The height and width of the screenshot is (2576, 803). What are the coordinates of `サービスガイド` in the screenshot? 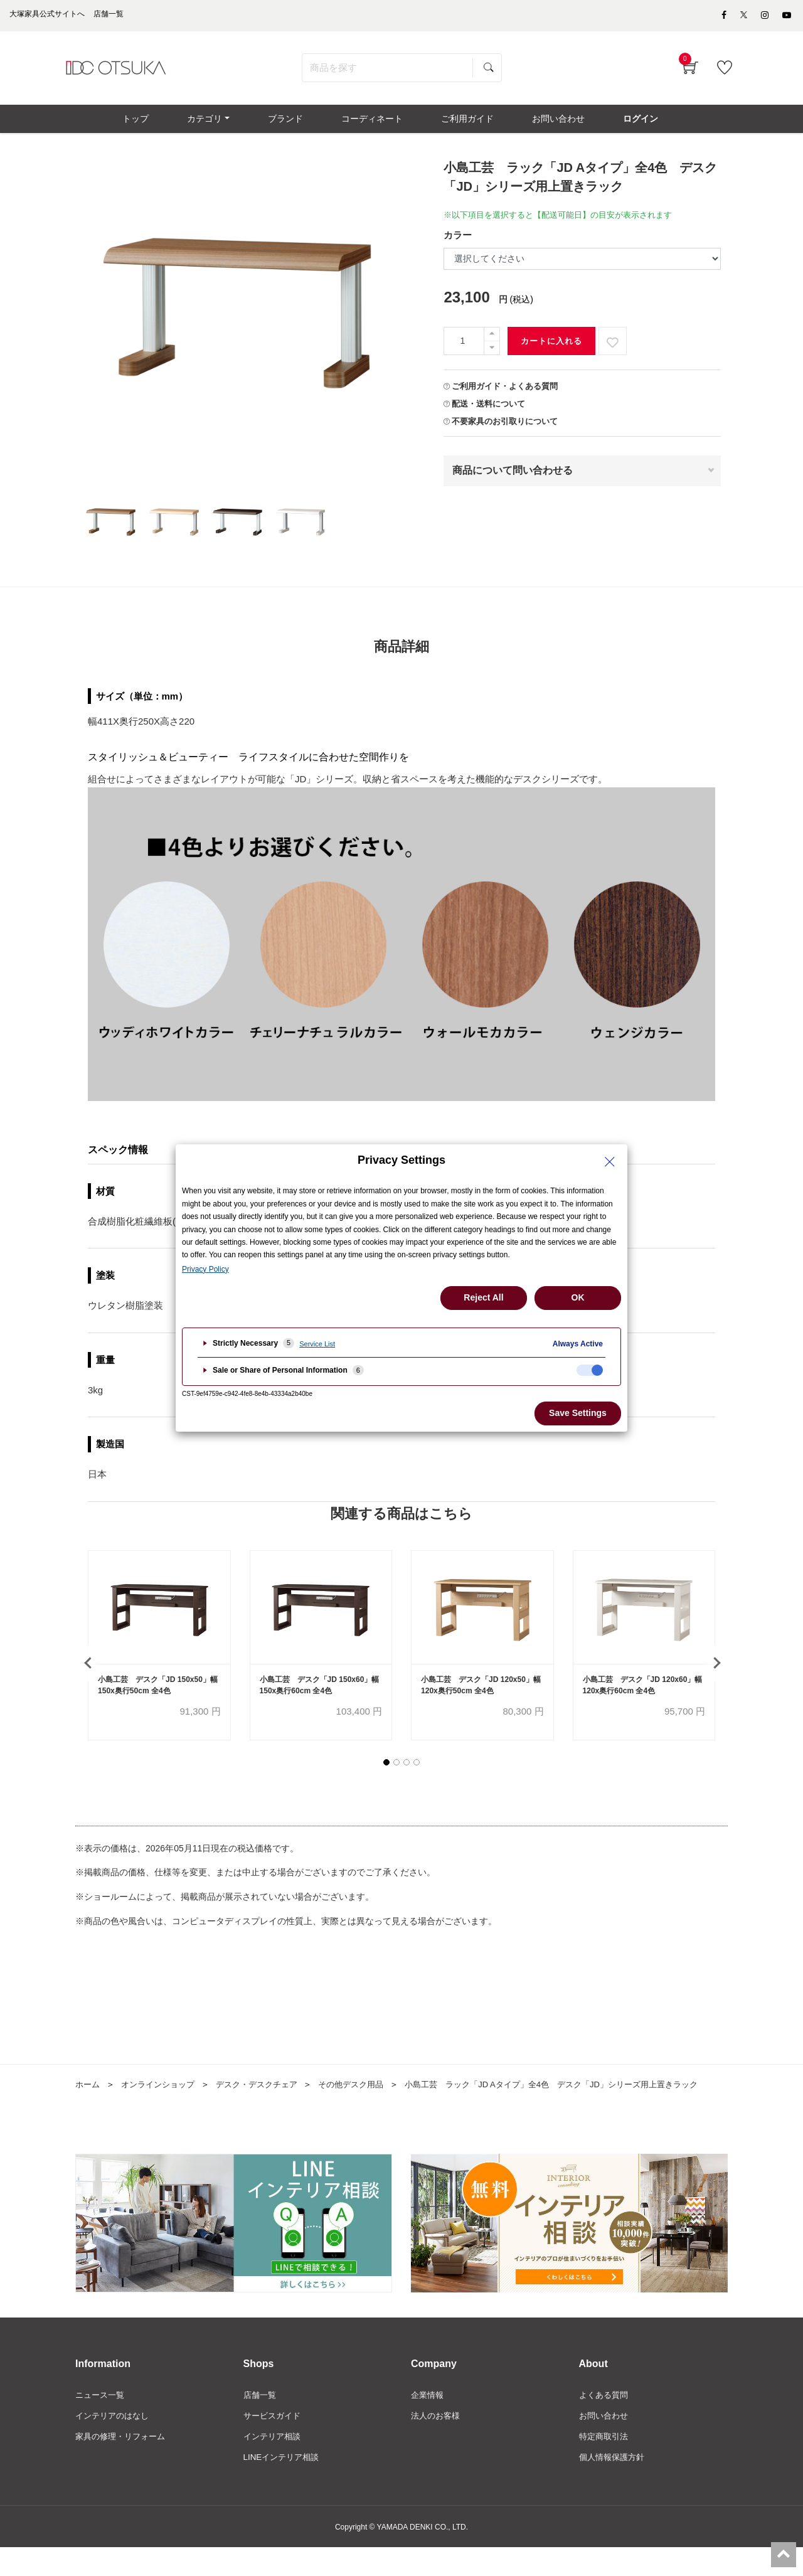 It's located at (274, 2443).